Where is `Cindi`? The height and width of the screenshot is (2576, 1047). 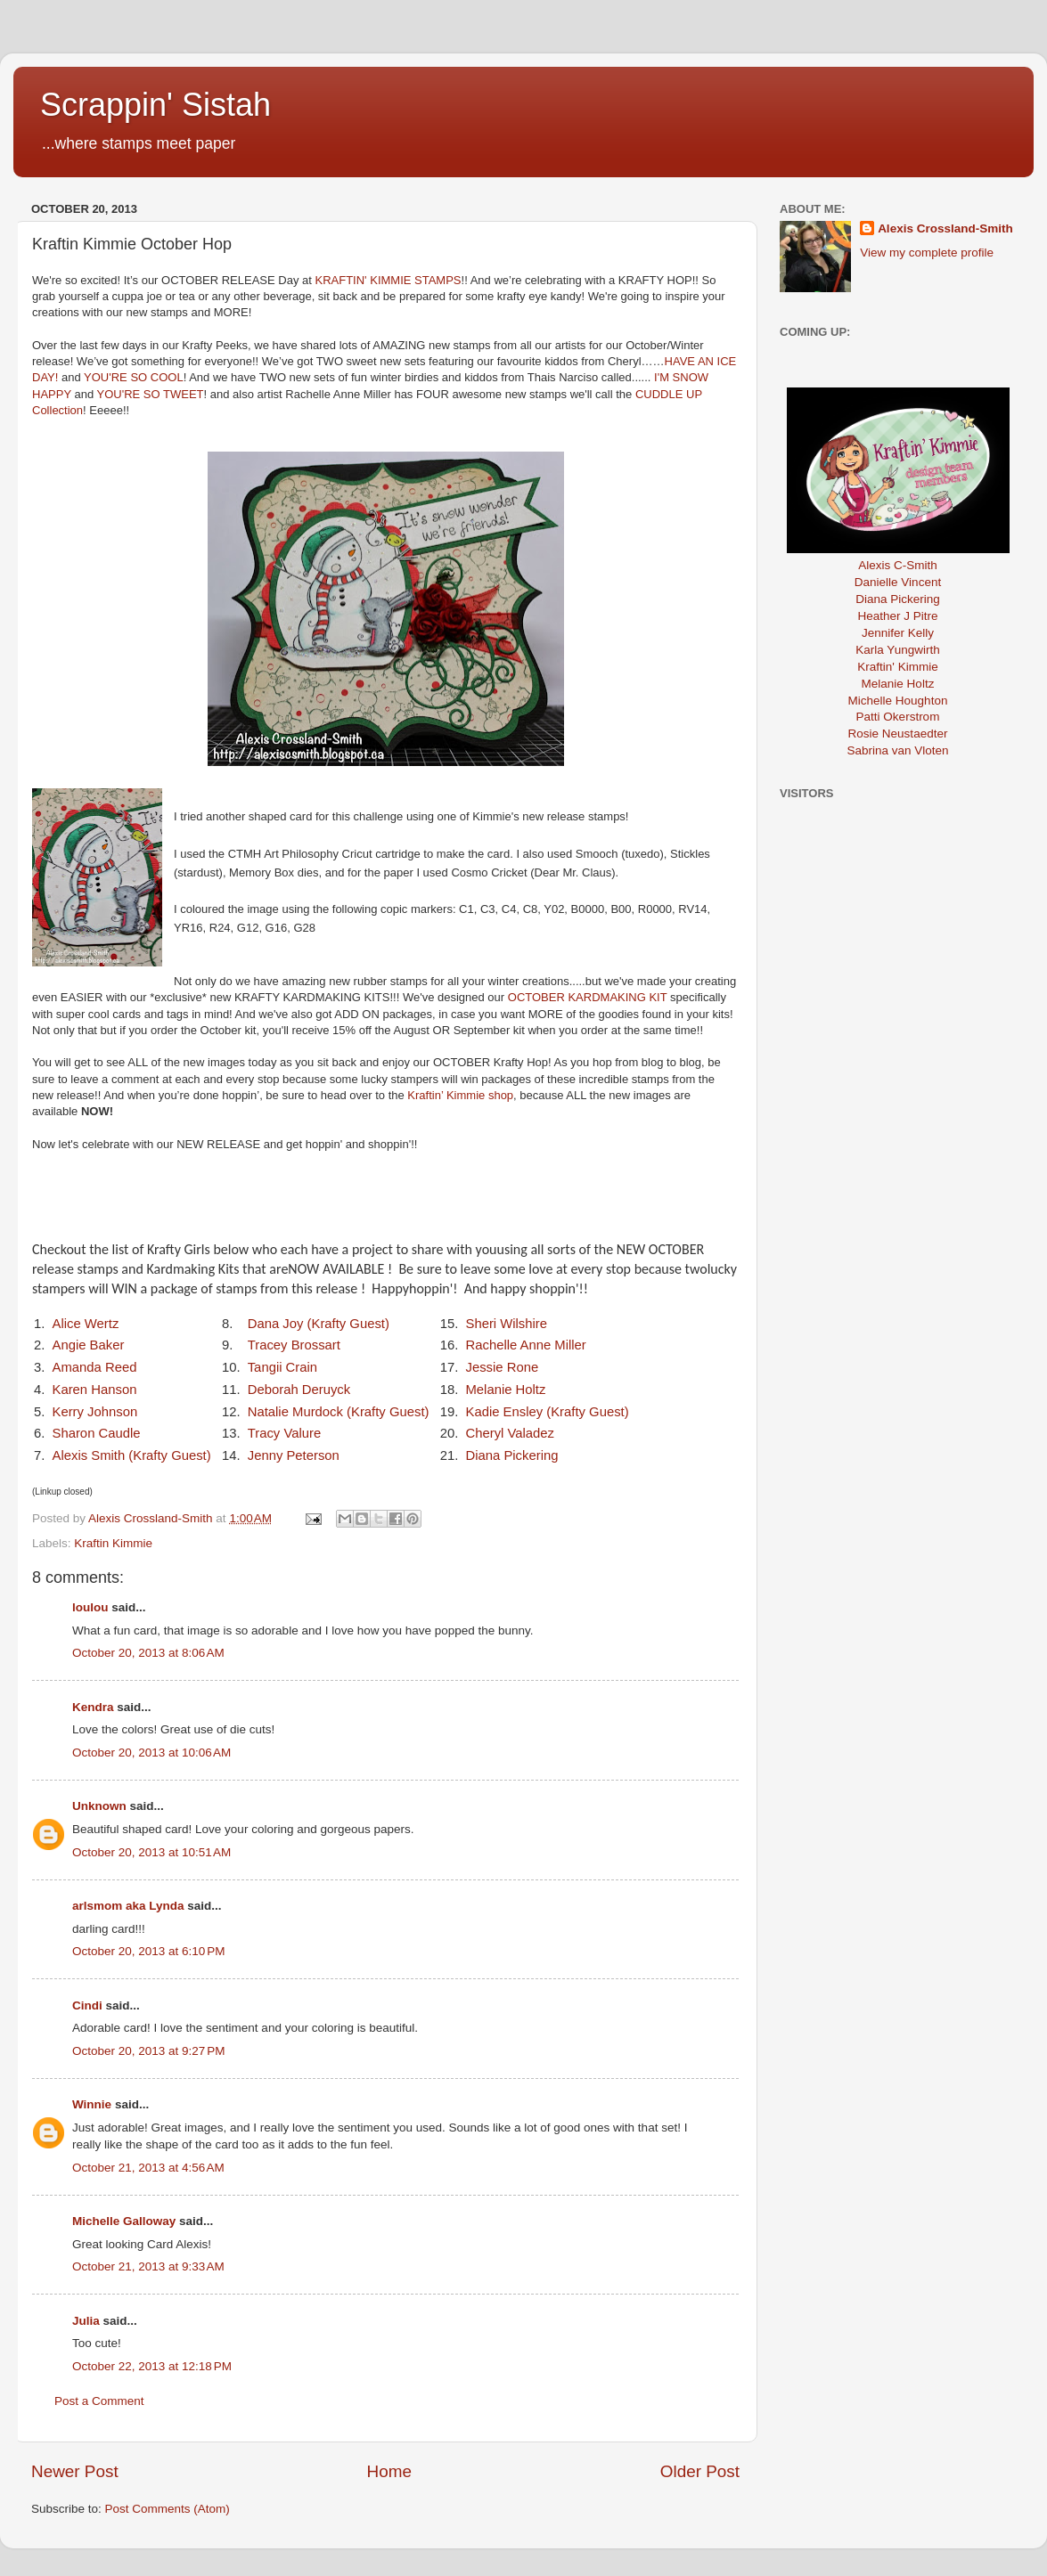
Cindi is located at coordinates (87, 2005).